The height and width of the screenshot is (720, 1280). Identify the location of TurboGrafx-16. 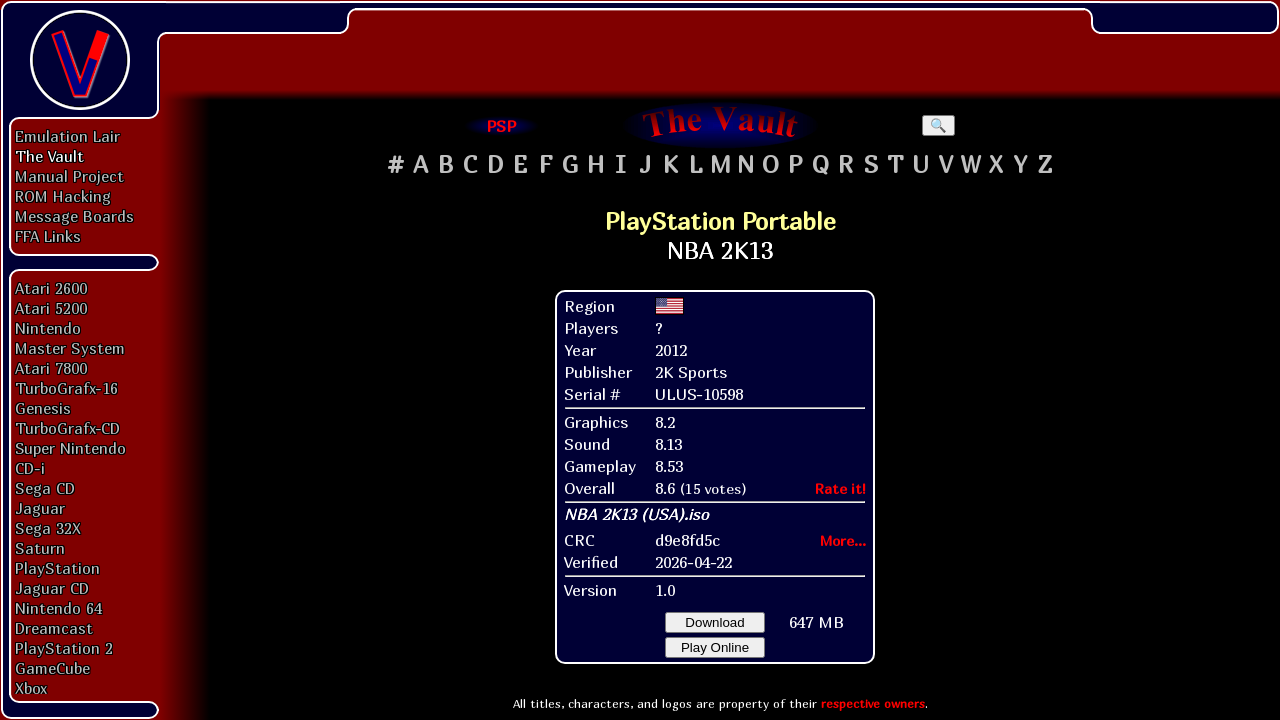
(66, 388).